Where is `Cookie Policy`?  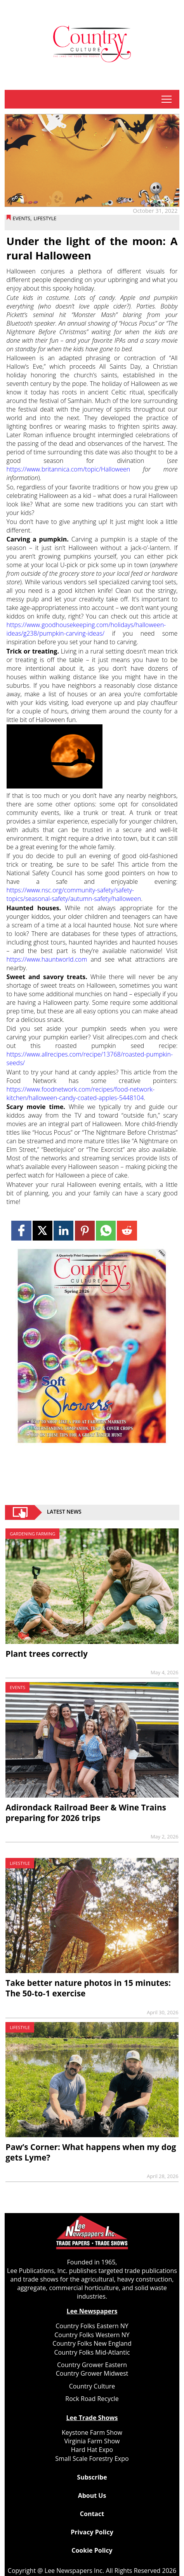
Cookie Policy is located at coordinates (91, 2550).